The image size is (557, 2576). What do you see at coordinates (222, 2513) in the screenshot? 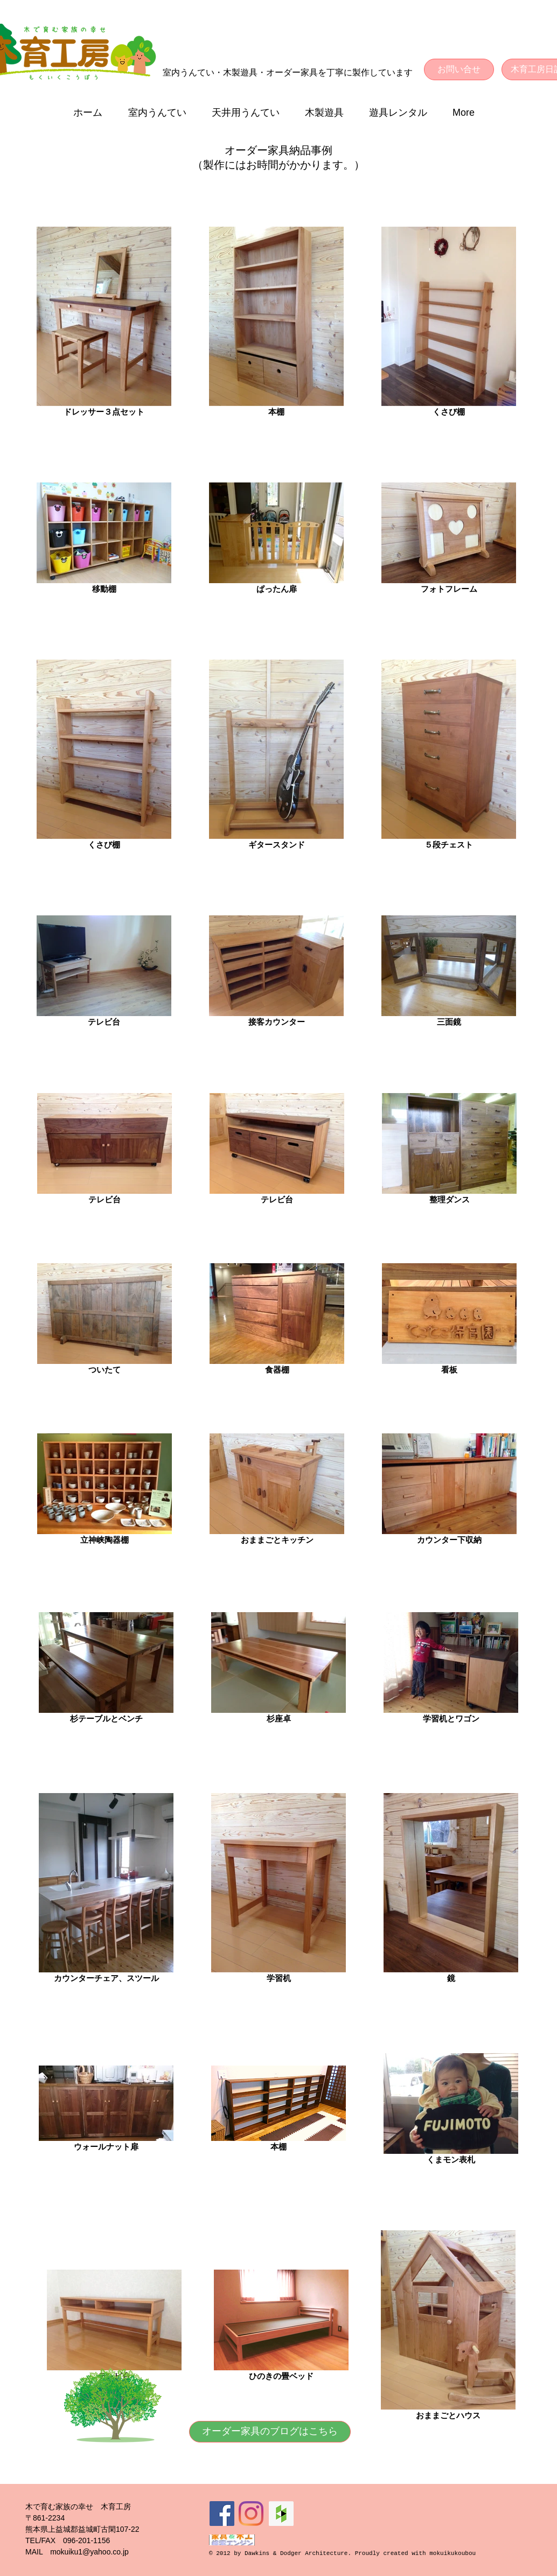
I see `[Facebookの社会的なアイコン]` at bounding box center [222, 2513].